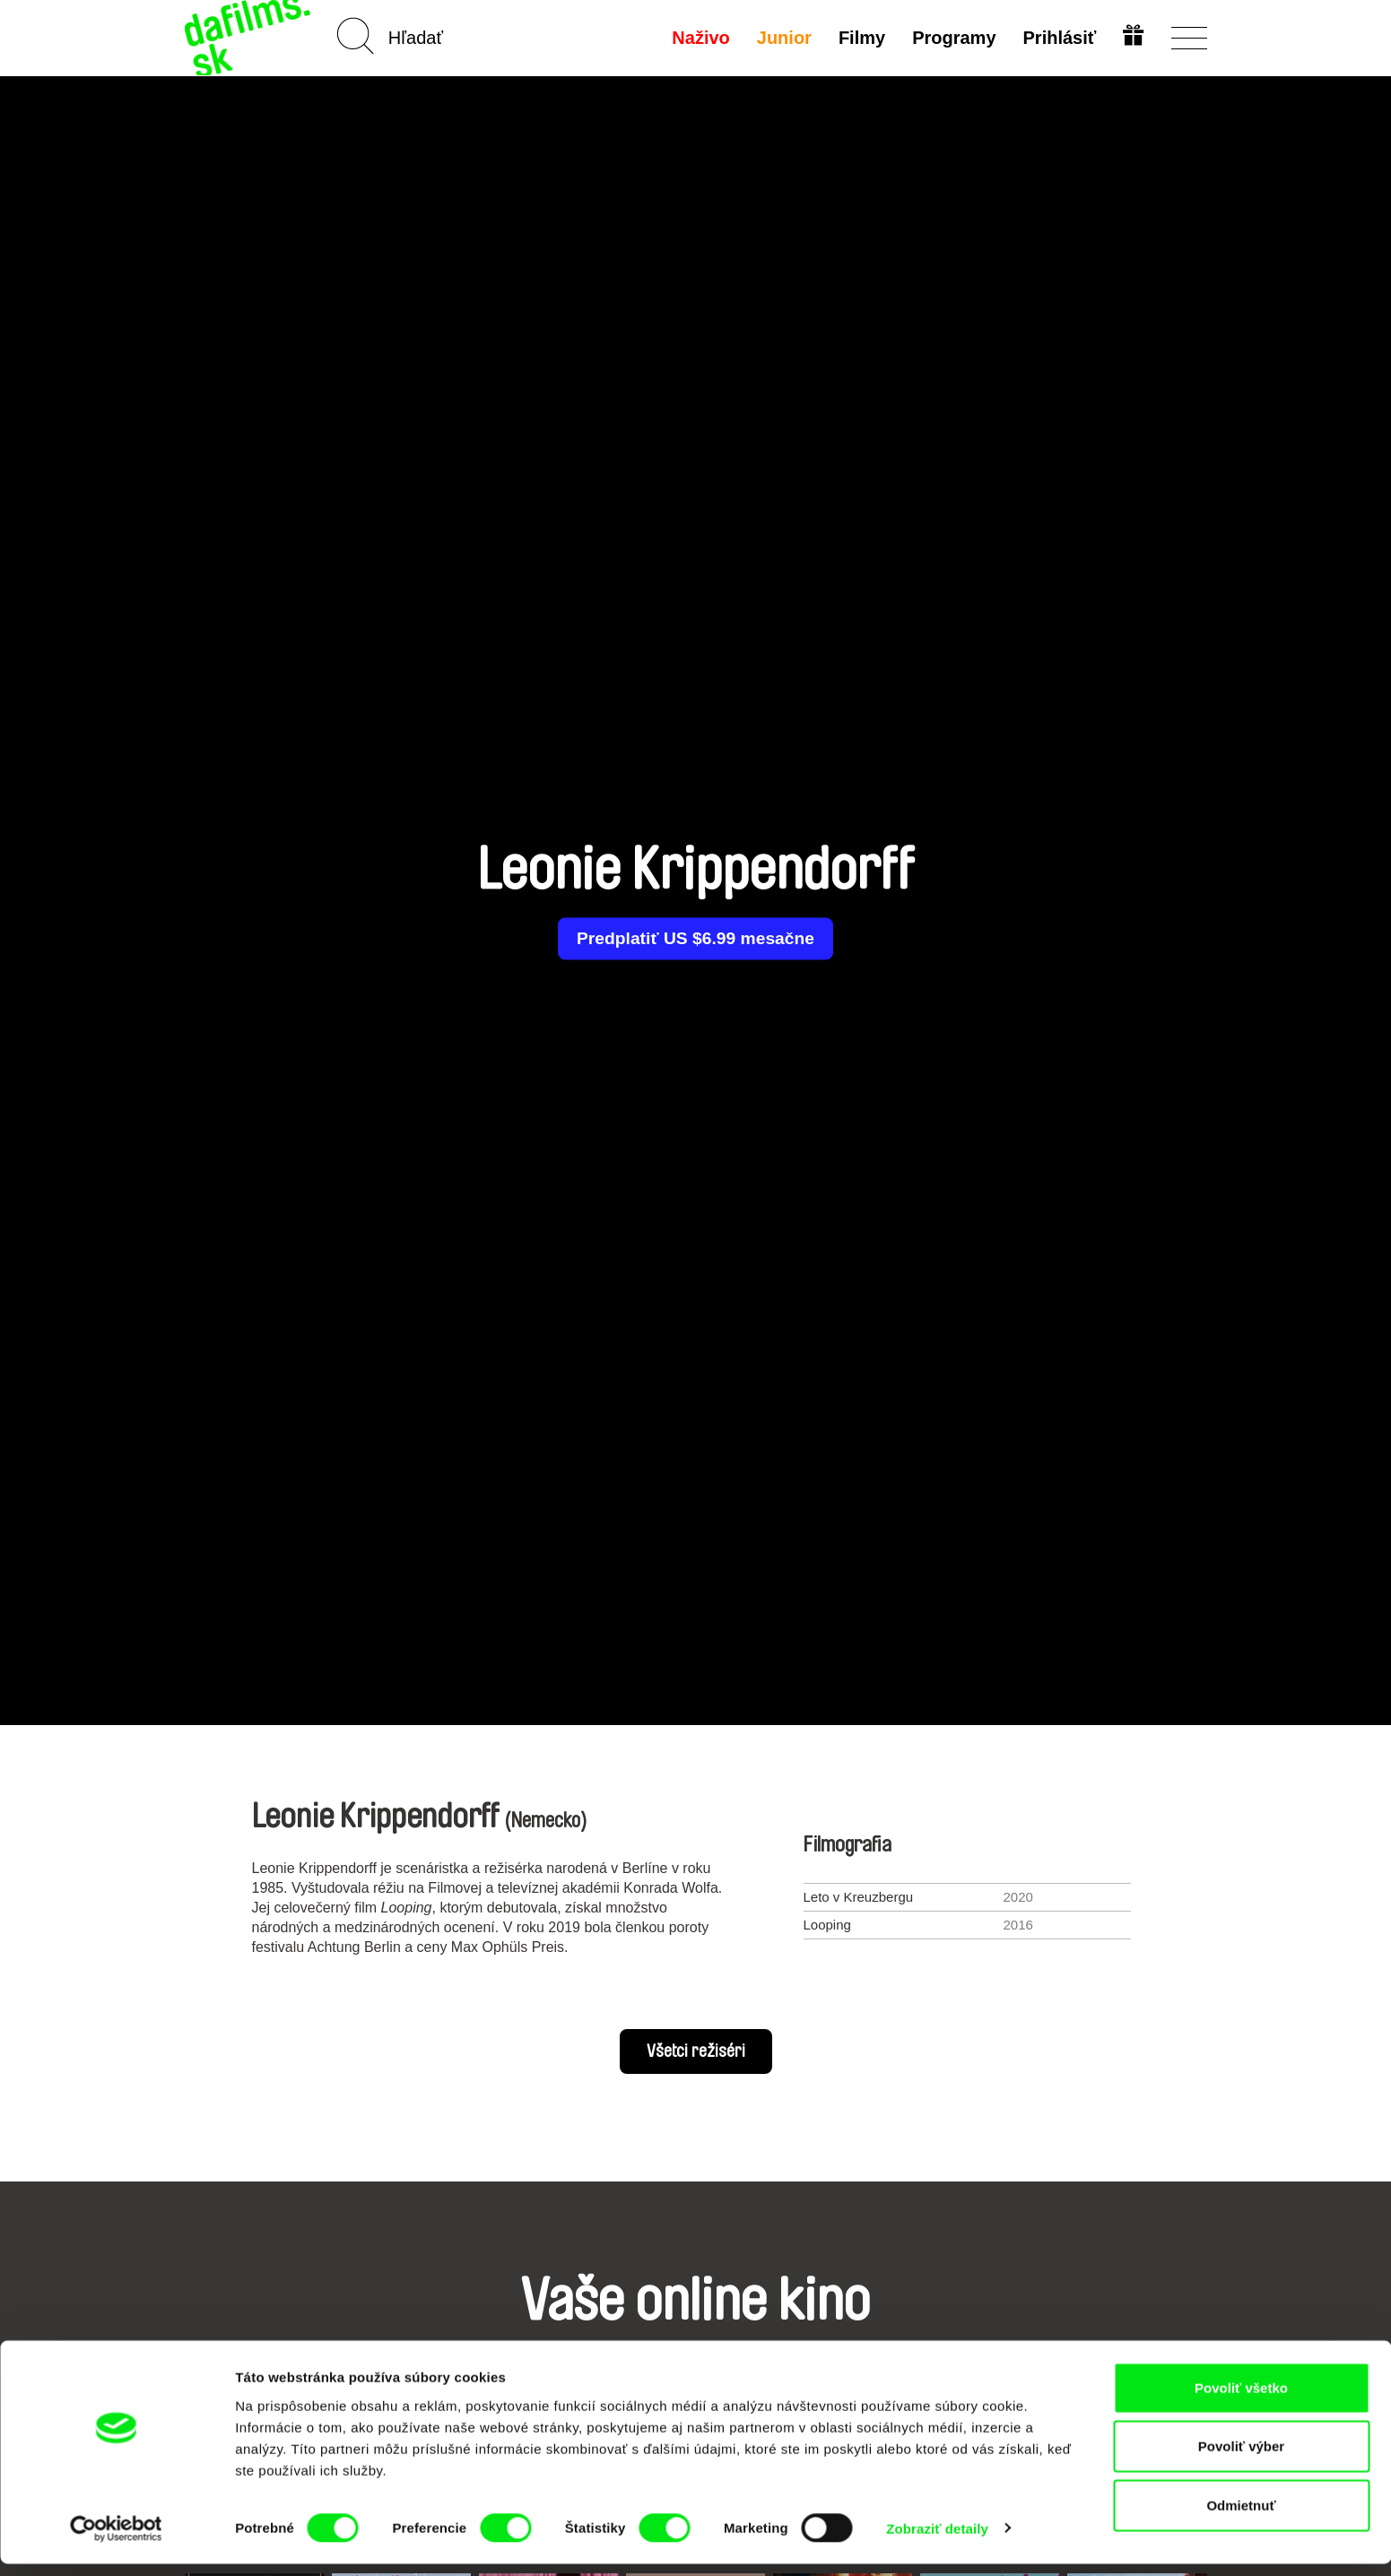 The width and height of the screenshot is (1391, 2576). I want to click on Povoliť všetko, so click(1241, 2399).